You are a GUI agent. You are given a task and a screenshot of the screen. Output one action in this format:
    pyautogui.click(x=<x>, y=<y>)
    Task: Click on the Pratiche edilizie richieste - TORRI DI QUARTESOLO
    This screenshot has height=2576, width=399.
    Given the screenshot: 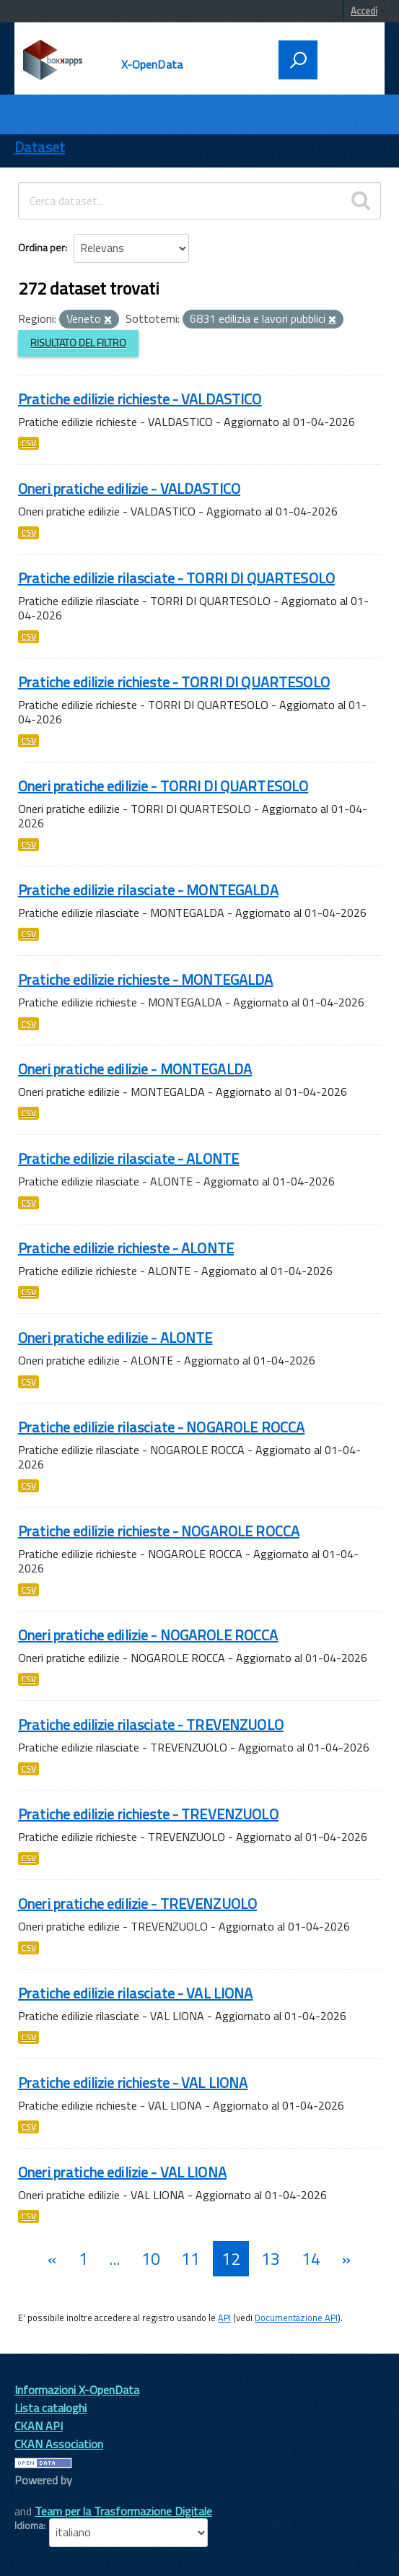 What is the action you would take?
    pyautogui.click(x=174, y=682)
    